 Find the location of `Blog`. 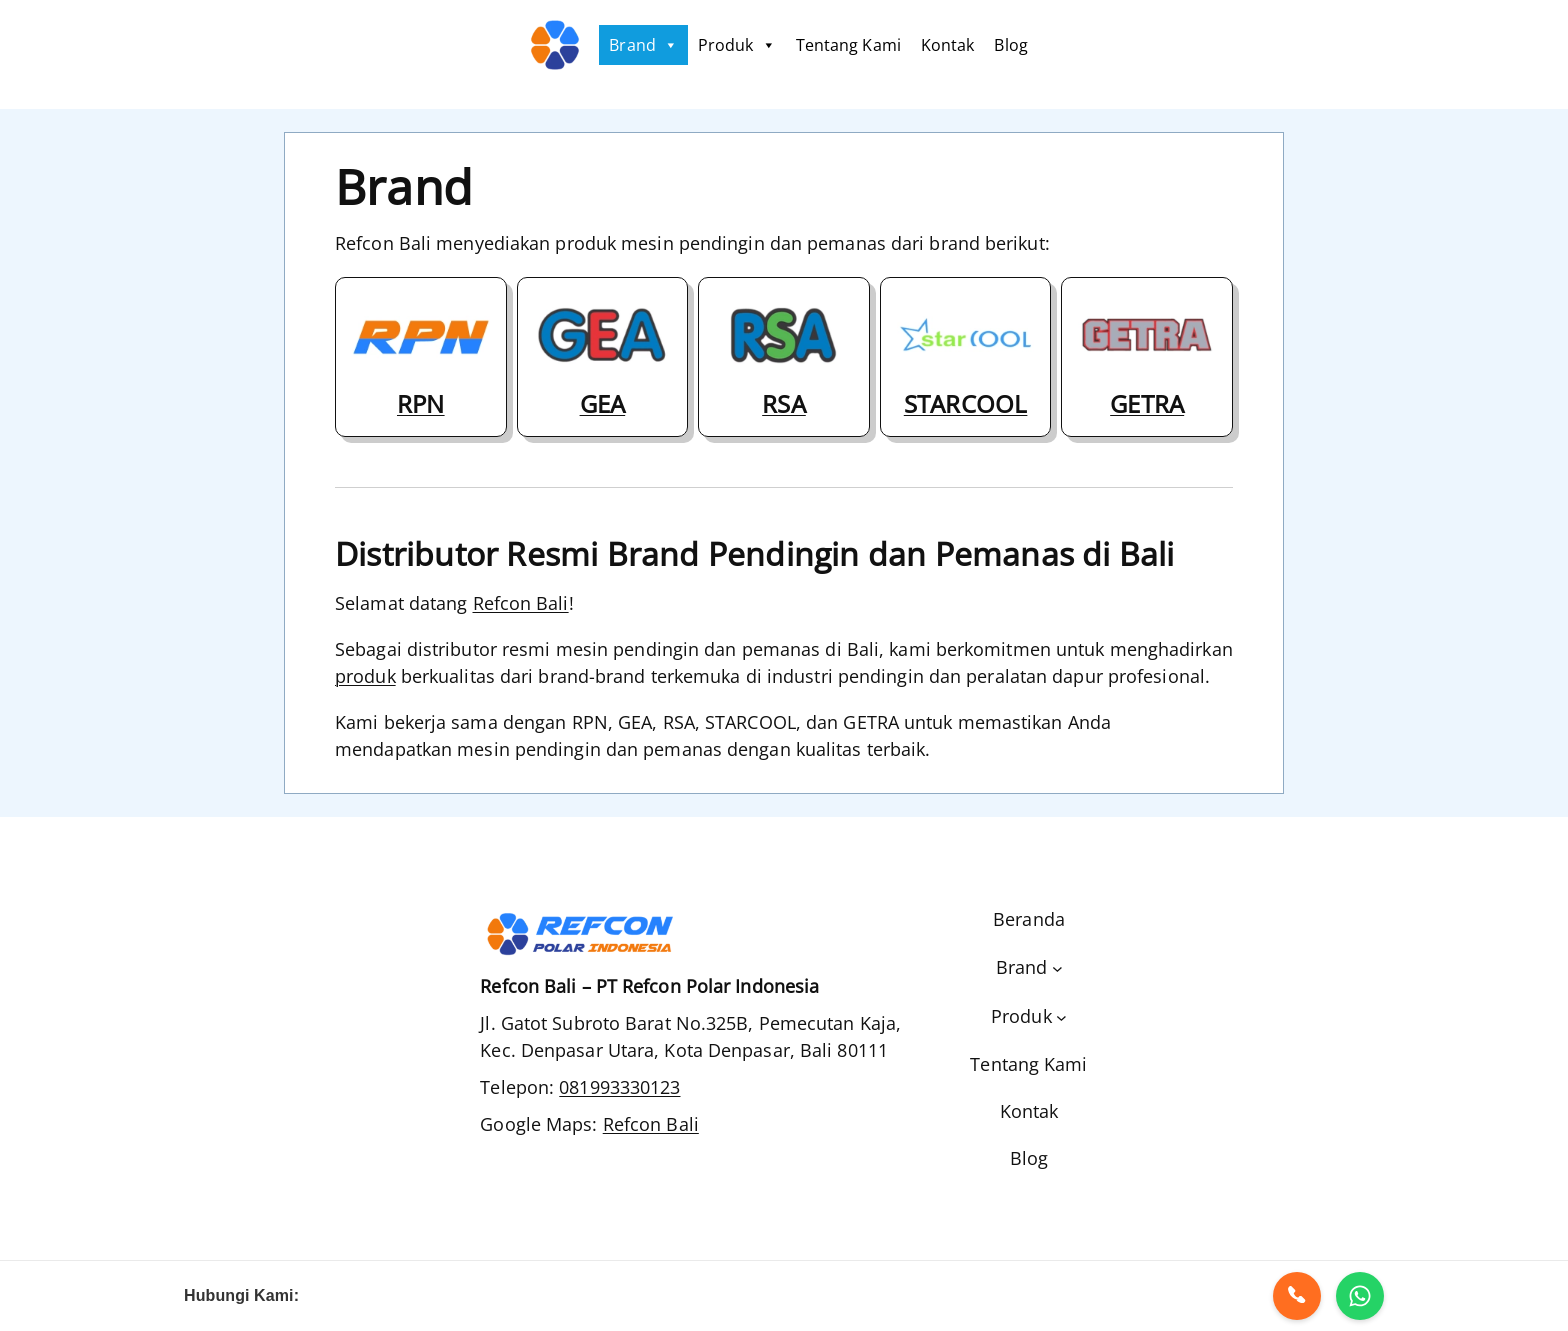

Blog is located at coordinates (1010, 45).